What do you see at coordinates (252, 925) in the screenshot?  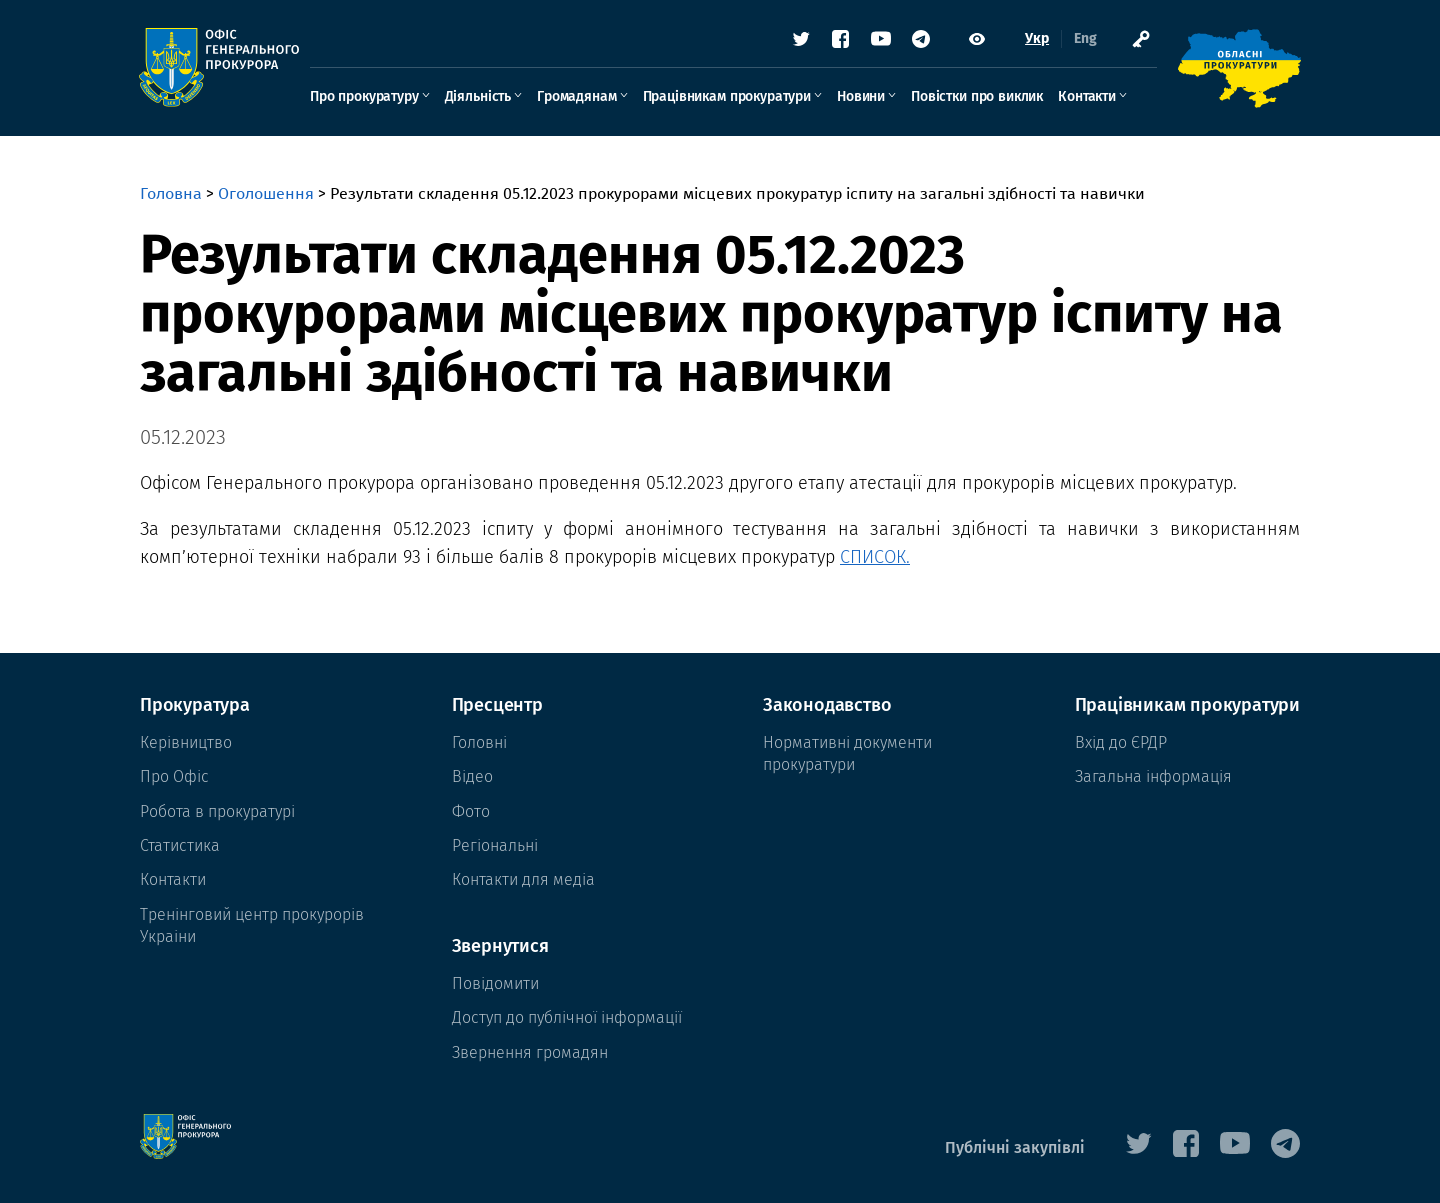 I see `Тренінговий центр прокурорів Украіни` at bounding box center [252, 925].